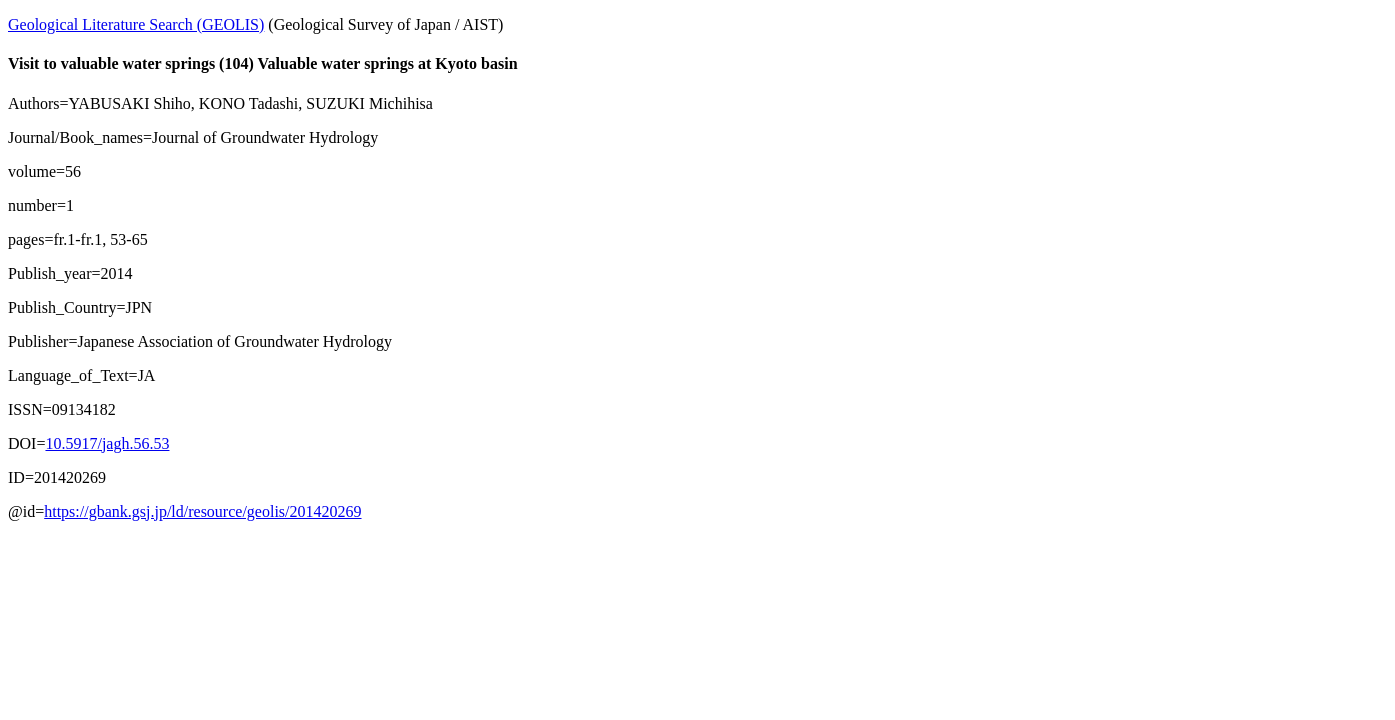 The height and width of the screenshot is (720, 1395). I want to click on Geological Literature Search (GEOLIS), so click(136, 24).